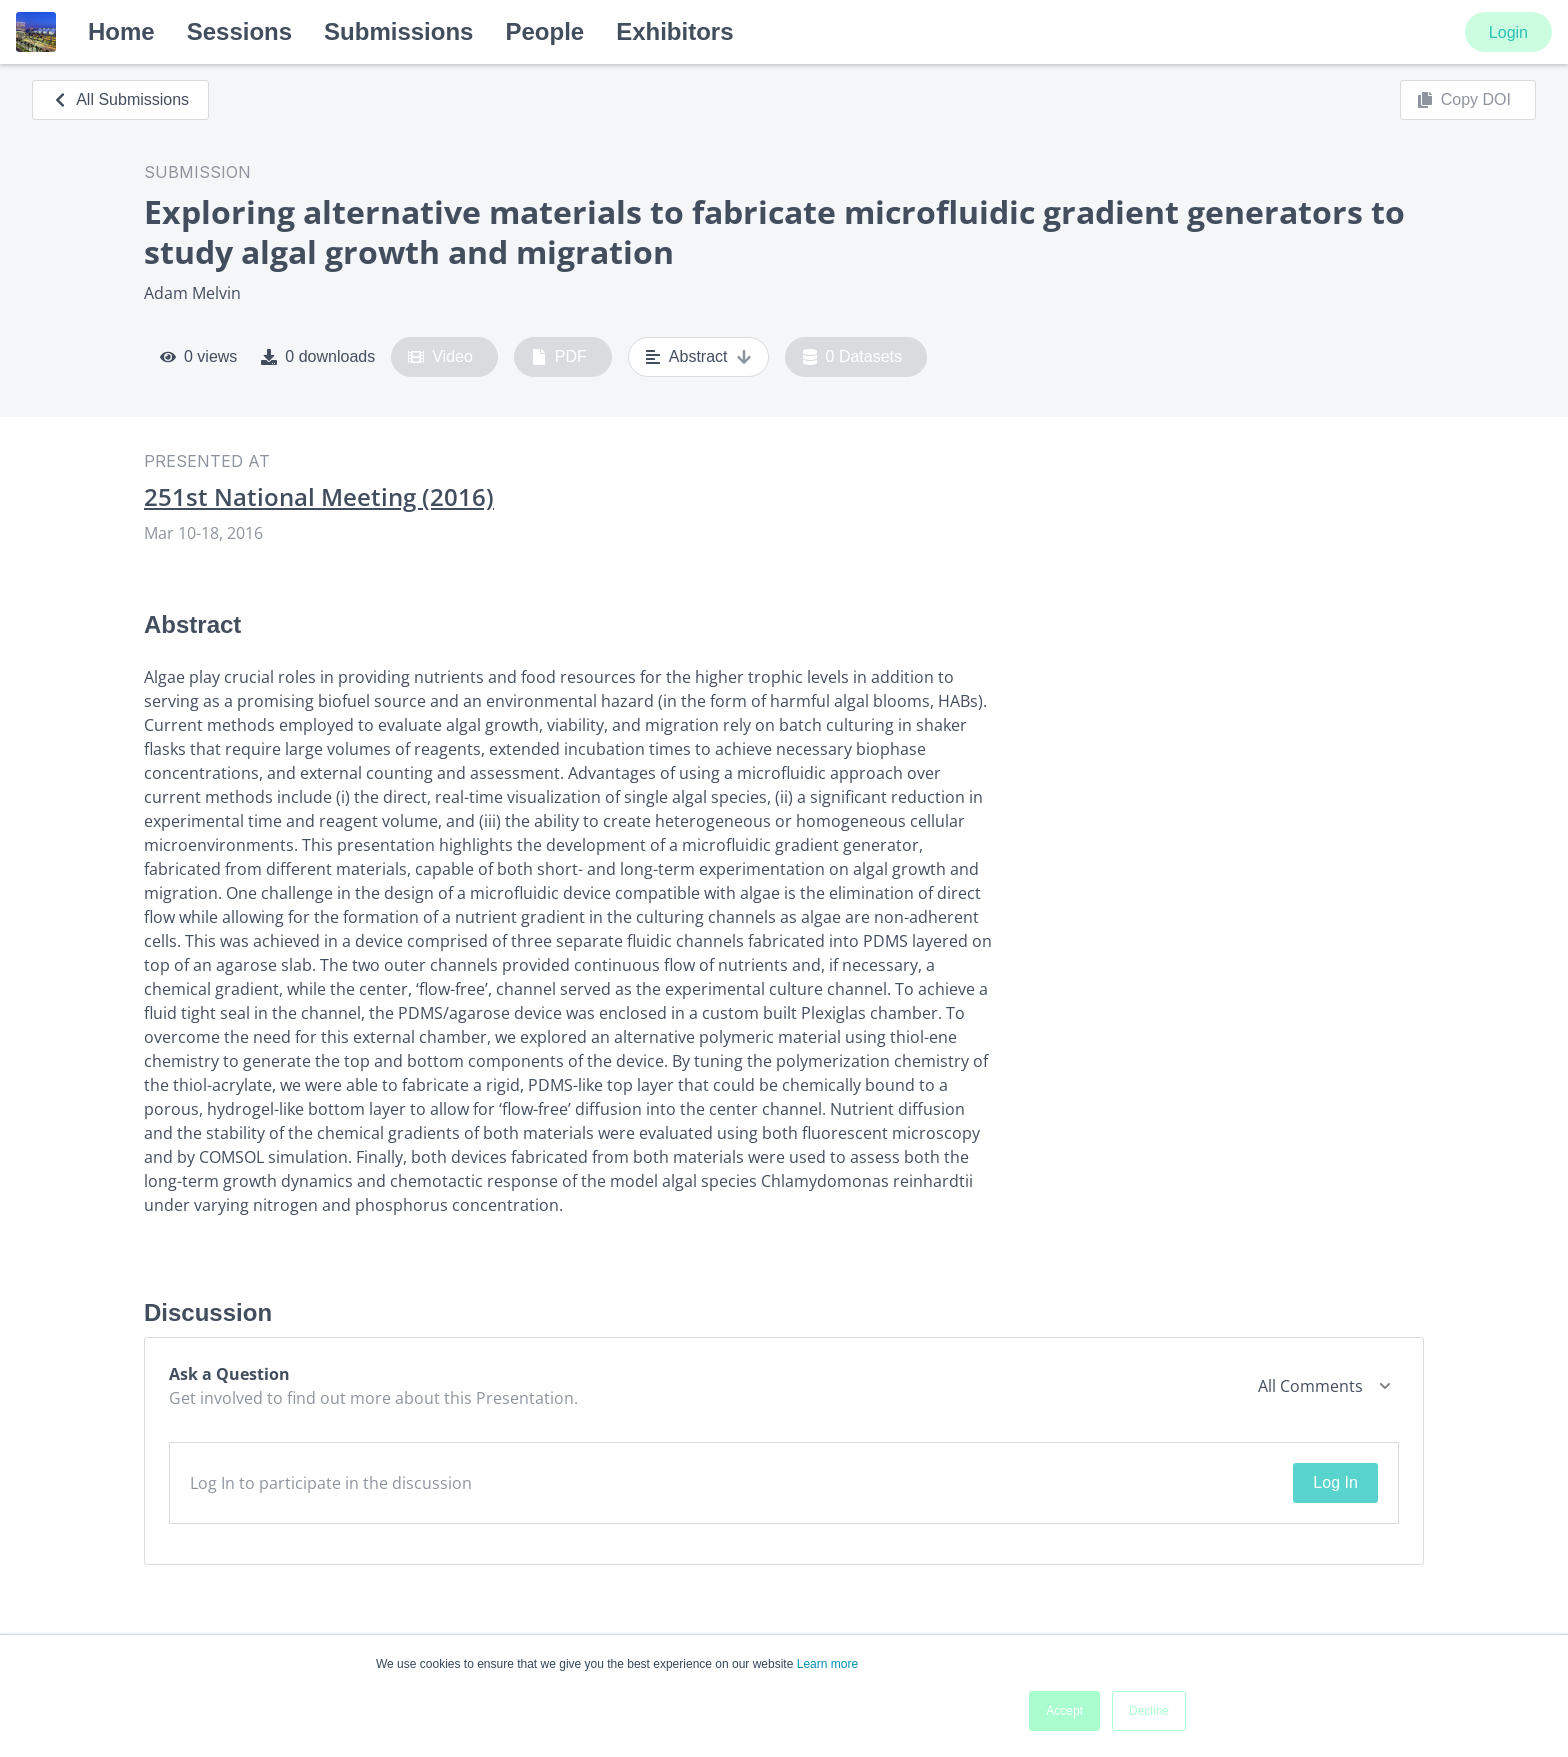 This screenshot has width=1568, height=1757. What do you see at coordinates (674, 31) in the screenshot?
I see `Exhibitors` at bounding box center [674, 31].